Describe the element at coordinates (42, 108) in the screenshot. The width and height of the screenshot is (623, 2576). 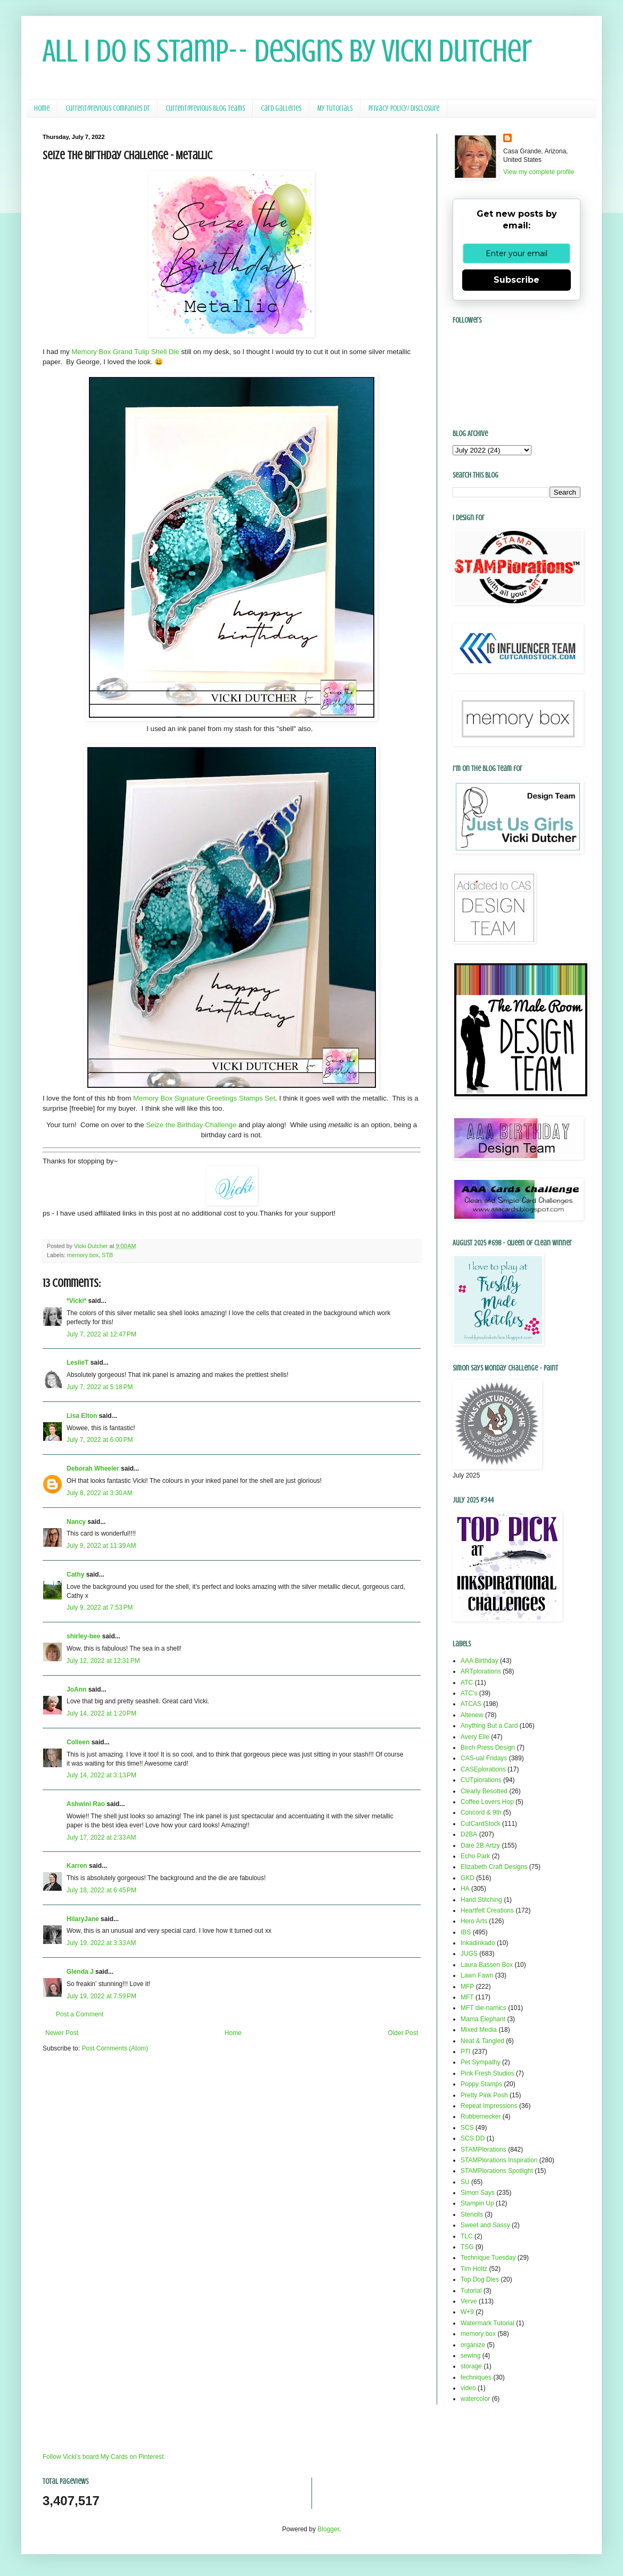
I see `Home` at that location.